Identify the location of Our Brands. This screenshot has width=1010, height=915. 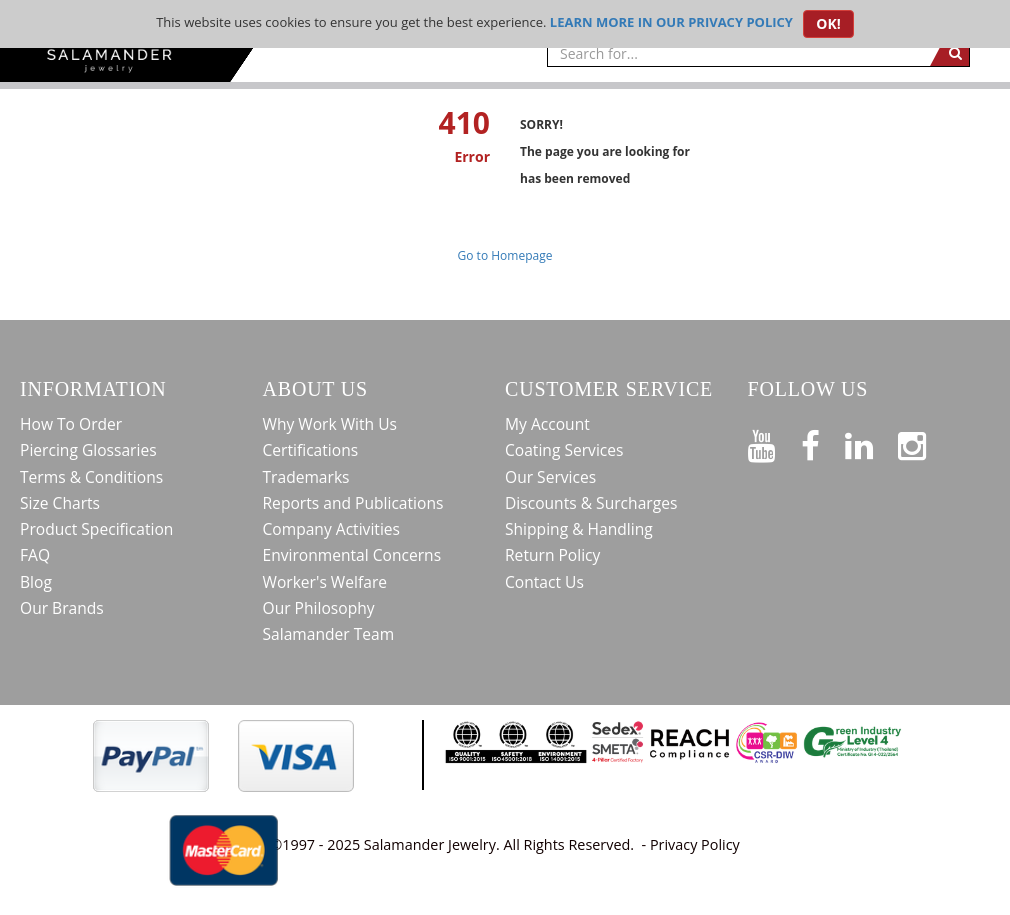
(62, 608).